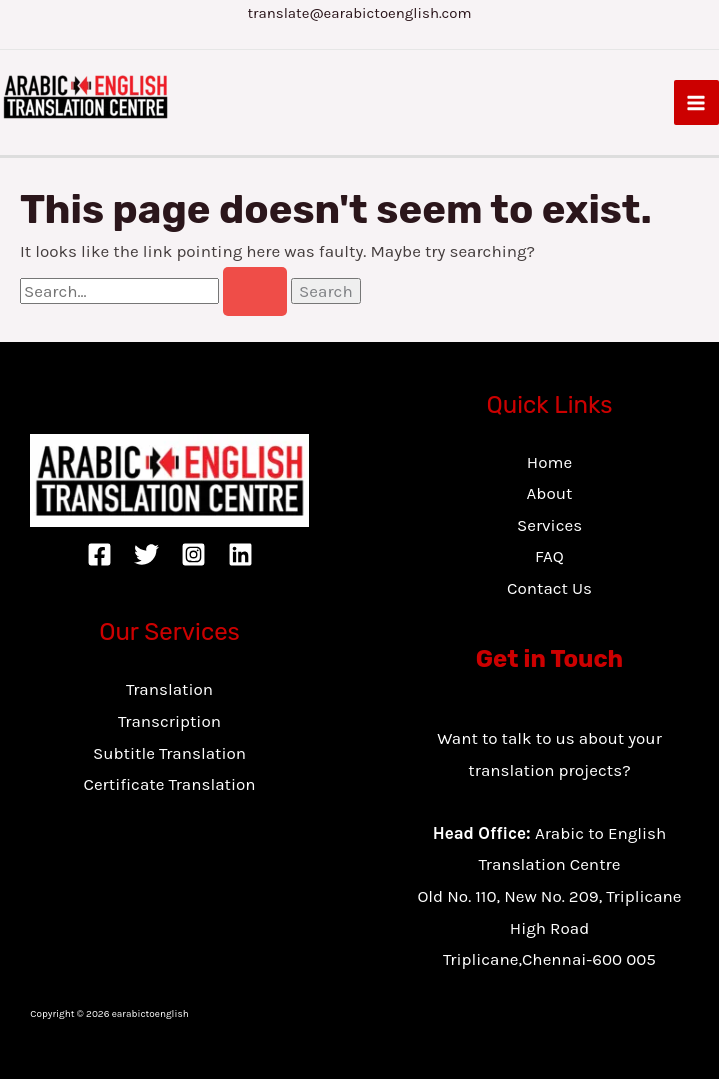 The image size is (719, 1079). Describe the element at coordinates (359, 13) in the screenshot. I see `translate@earabictoenglish.com` at that location.